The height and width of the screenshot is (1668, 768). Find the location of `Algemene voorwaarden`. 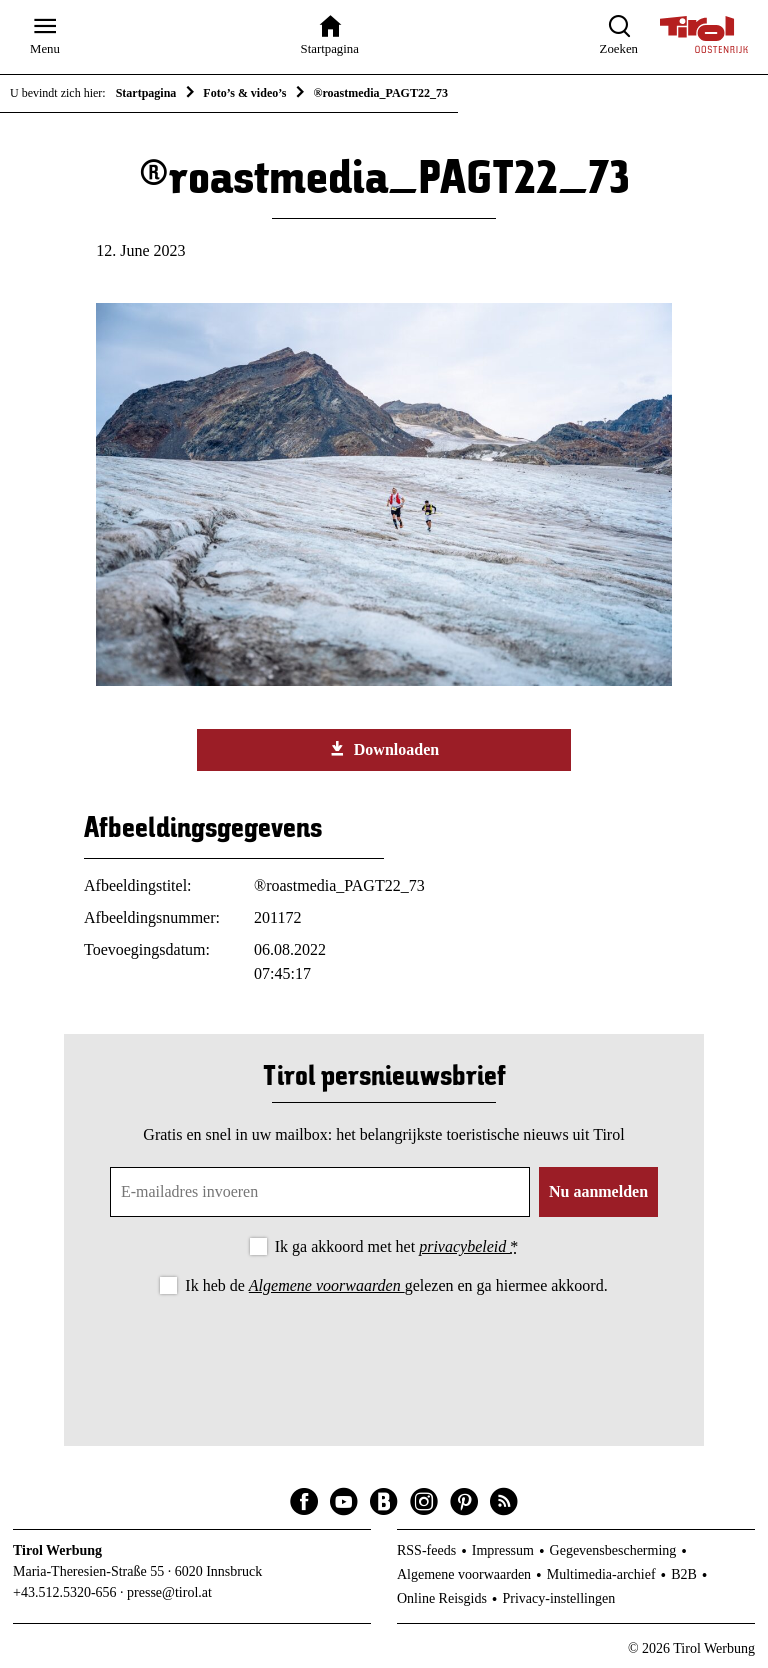

Algemene voorwaarden is located at coordinates (327, 1285).